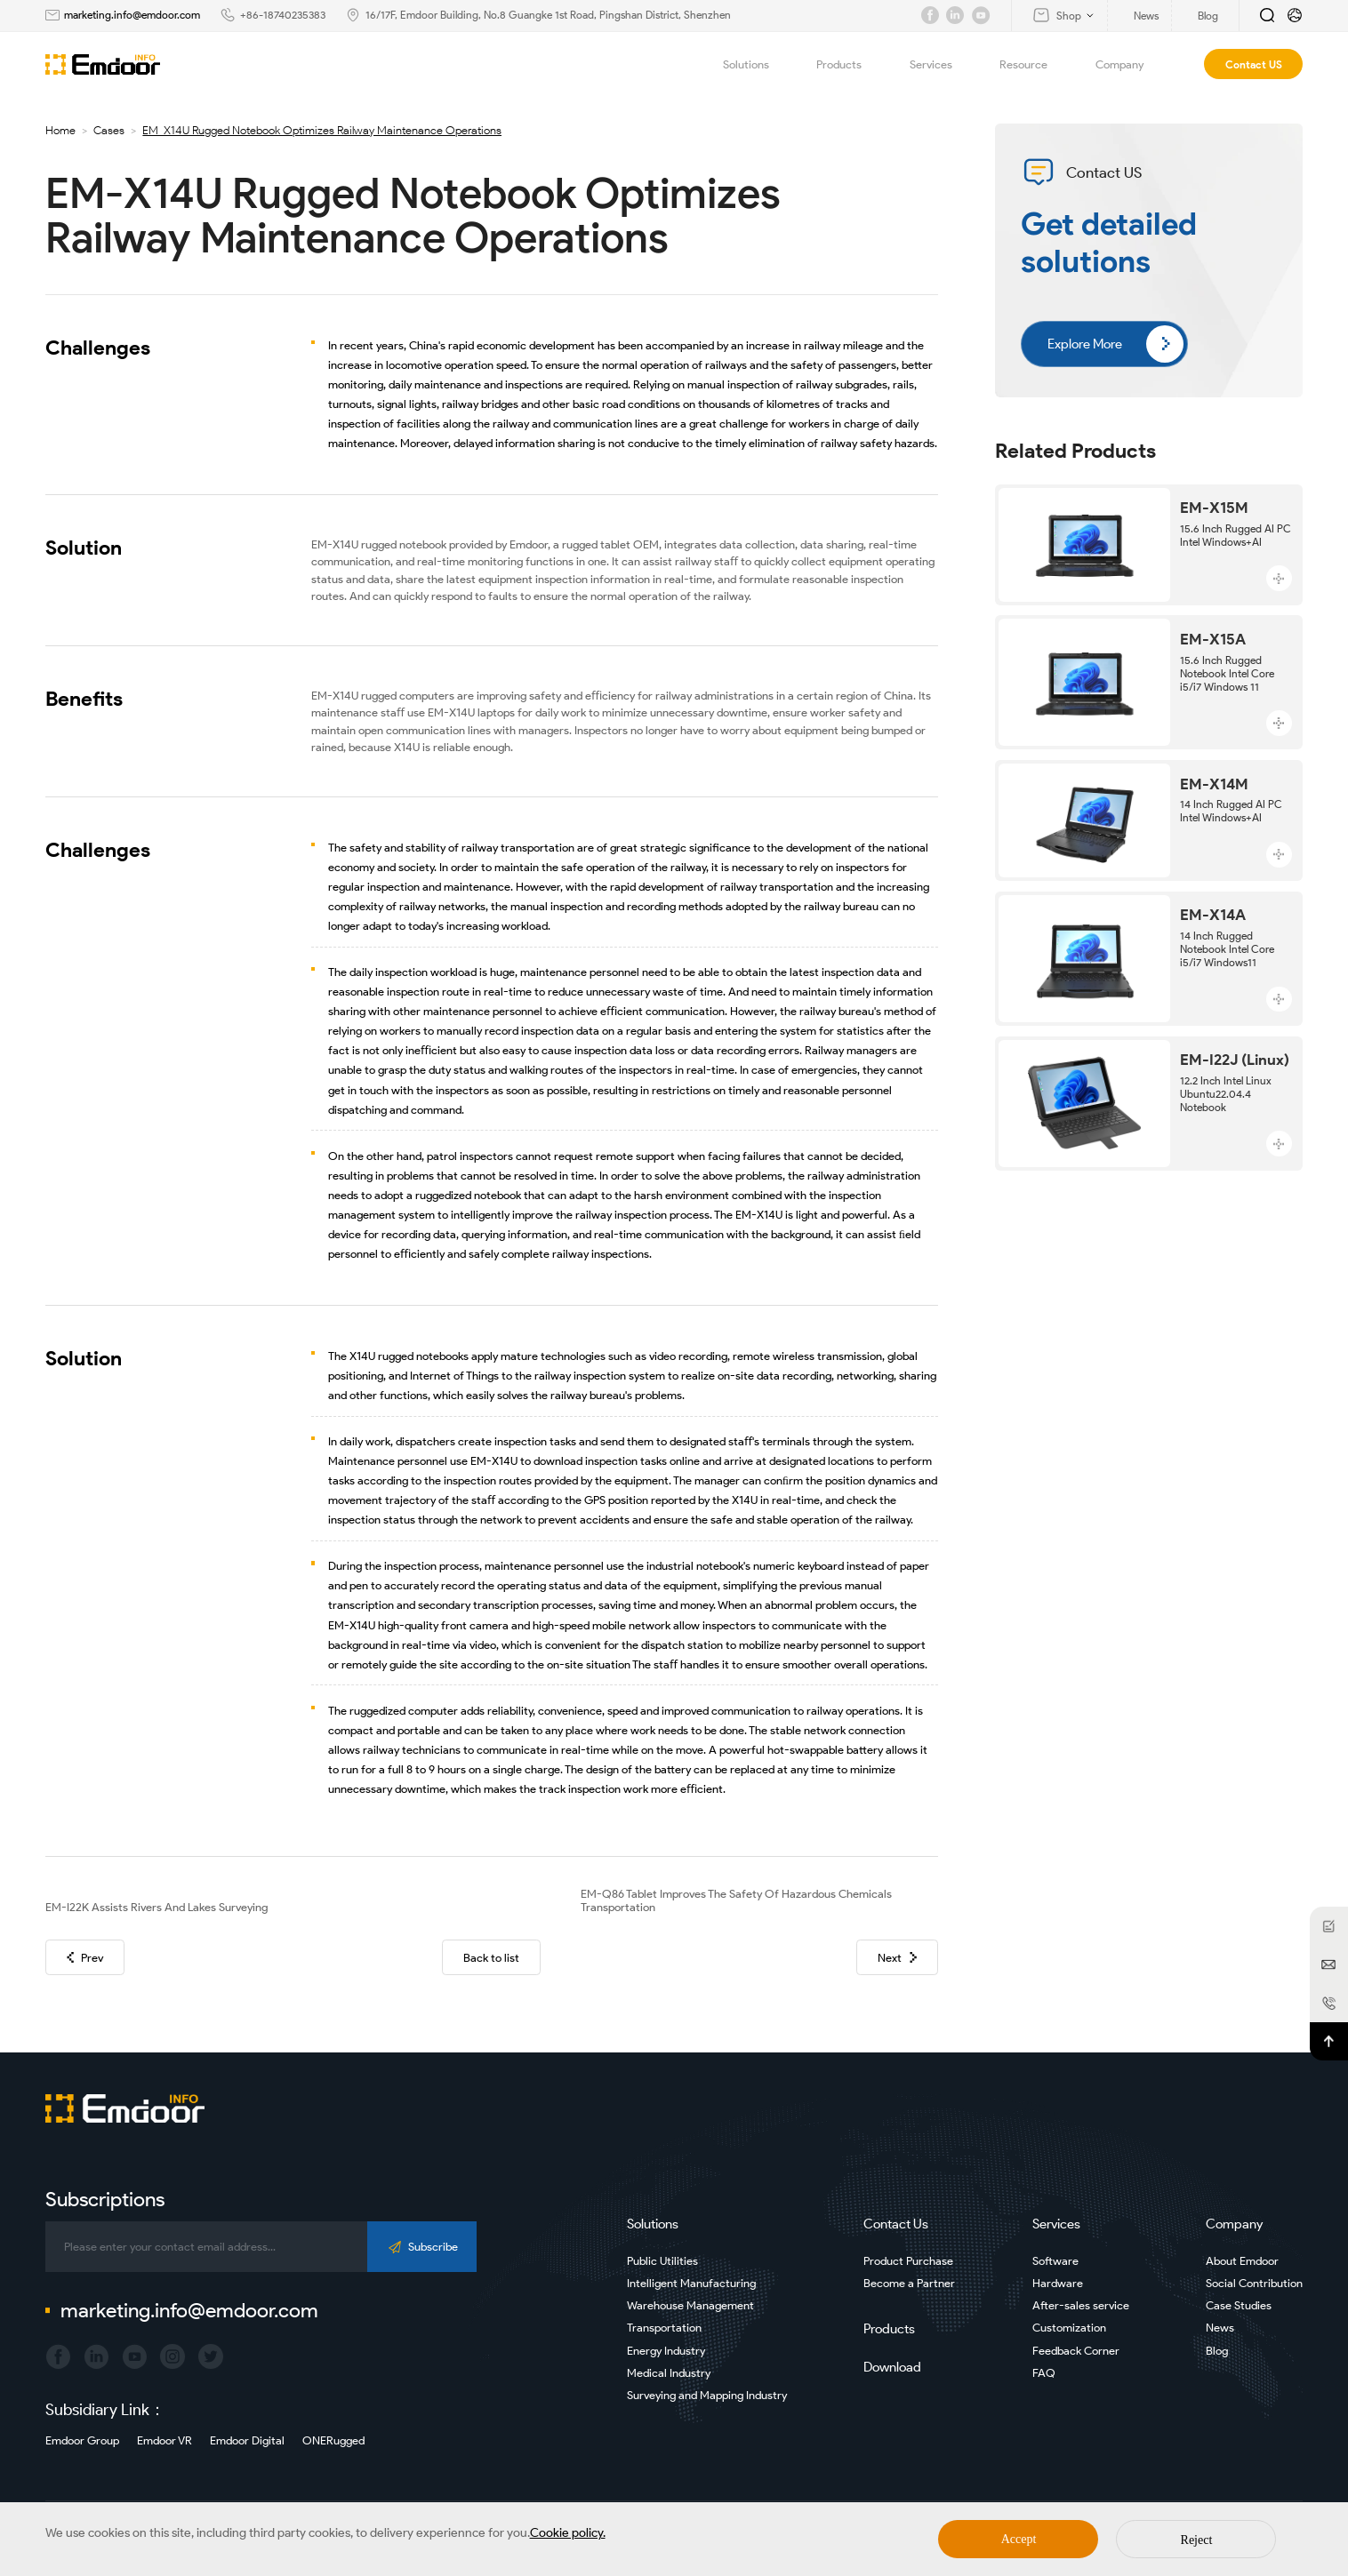 Image resolution: width=1348 pixels, height=2576 pixels. What do you see at coordinates (908, 2261) in the screenshot?
I see `Product Purchase` at bounding box center [908, 2261].